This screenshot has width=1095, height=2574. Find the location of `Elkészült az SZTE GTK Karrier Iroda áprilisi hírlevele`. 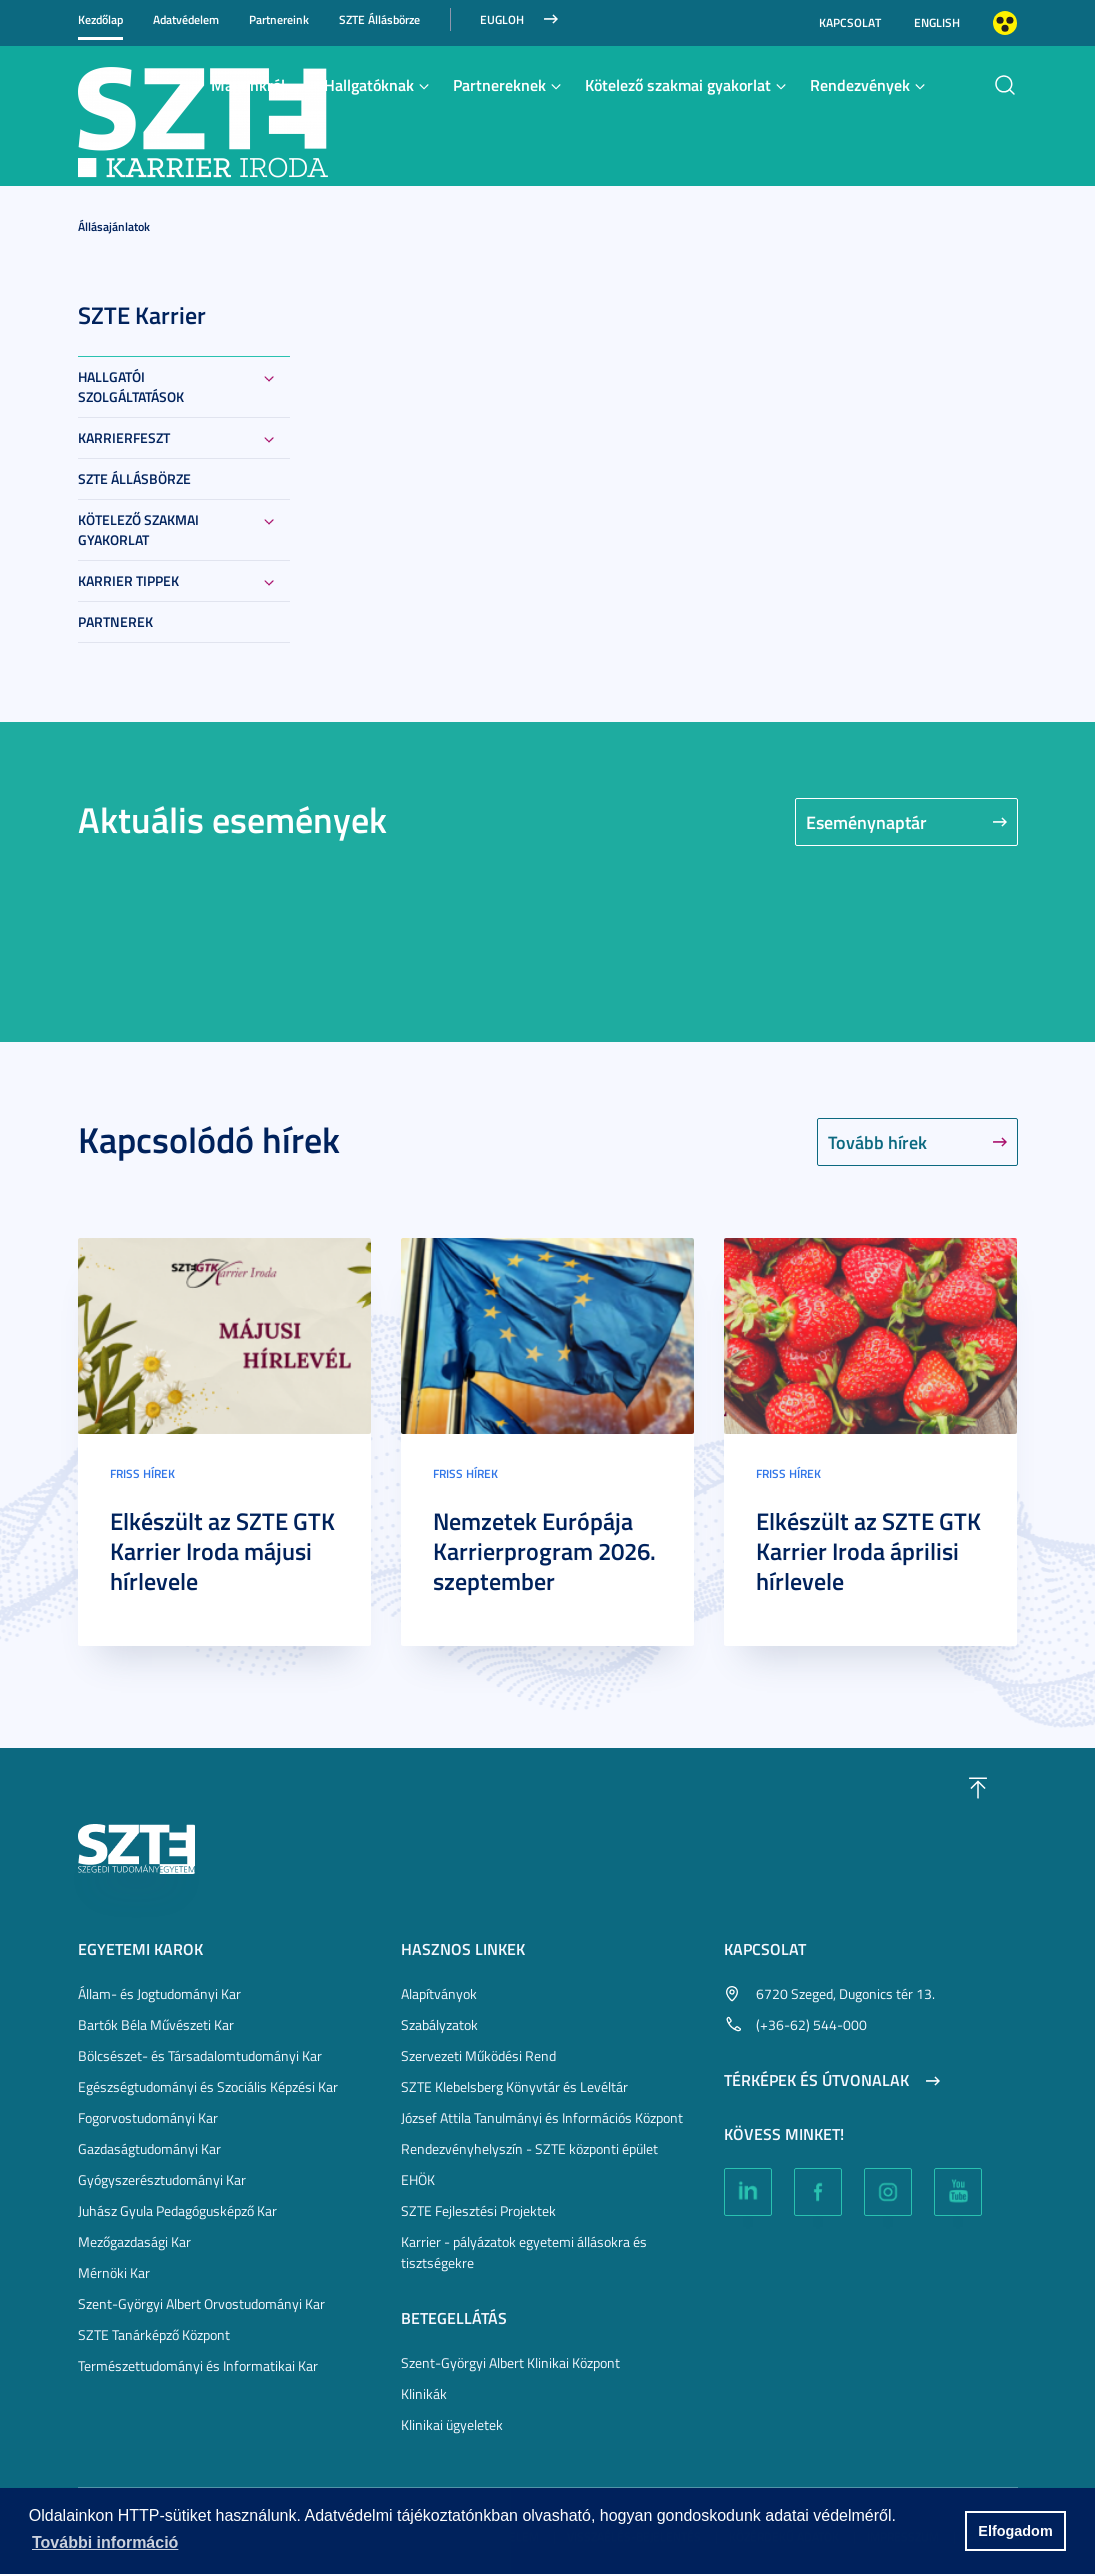

Elkészült az SZTE GTK Karrier Iroda áprilisi hírlevele is located at coordinates (868, 1551).